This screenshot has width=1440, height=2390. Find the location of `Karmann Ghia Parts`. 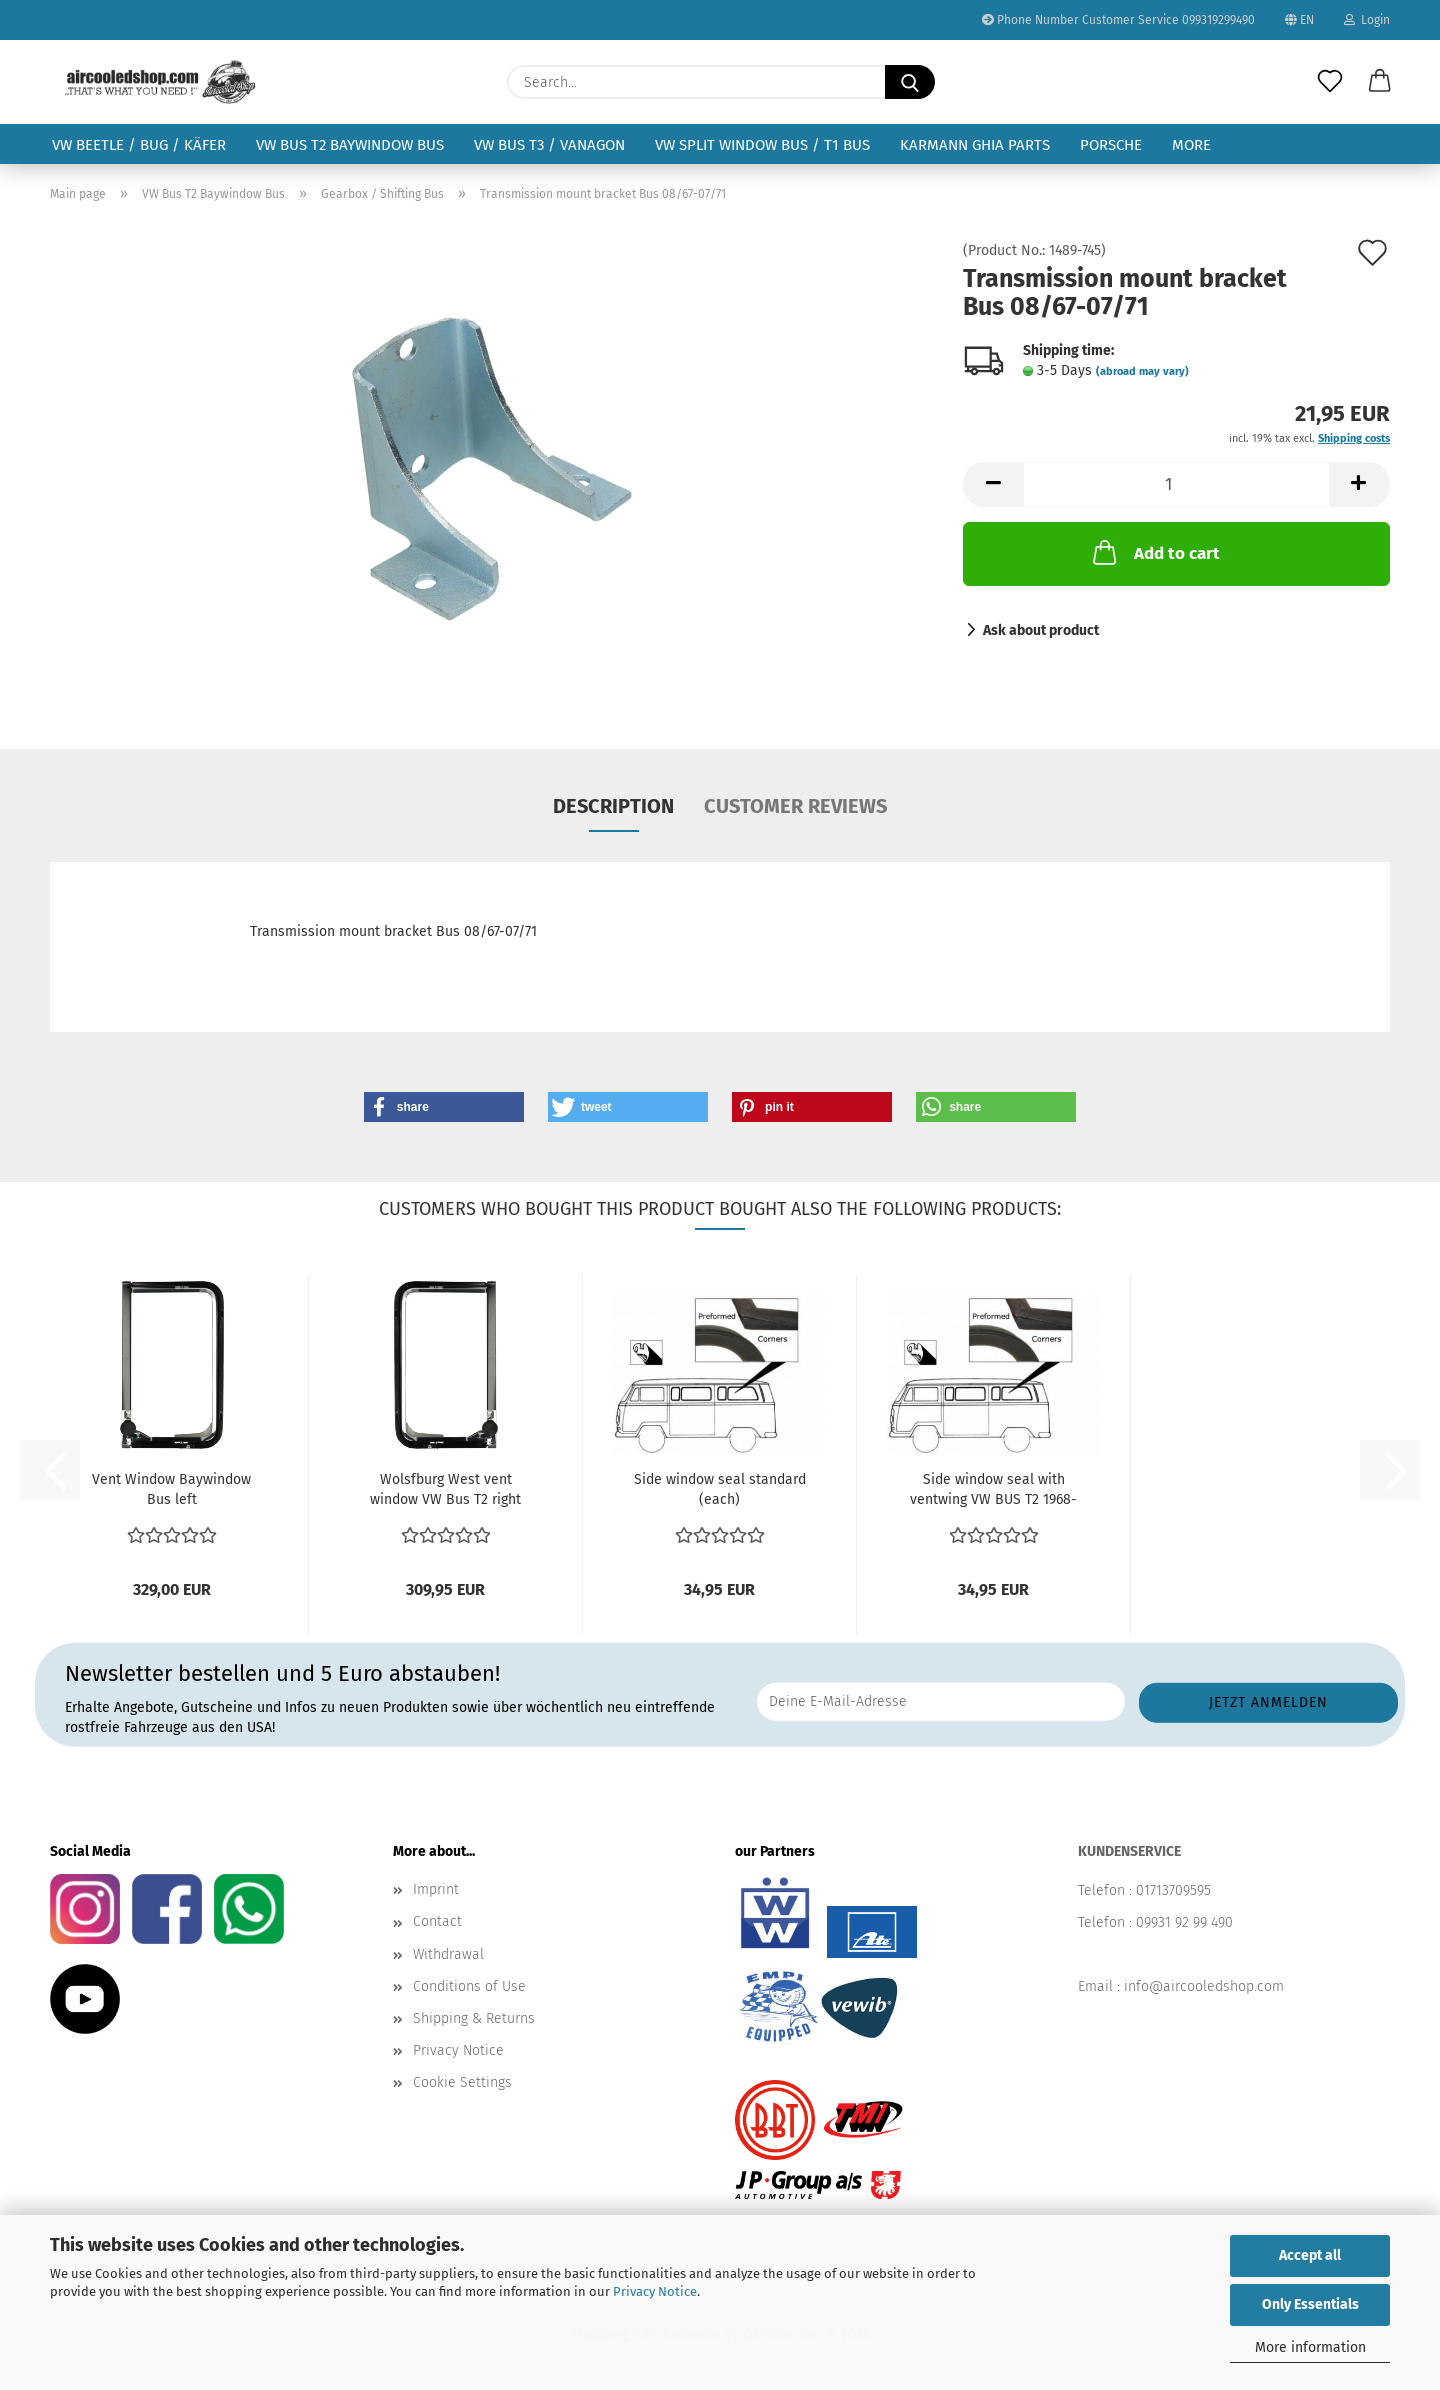

Karmann Ghia Parts is located at coordinates (975, 145).